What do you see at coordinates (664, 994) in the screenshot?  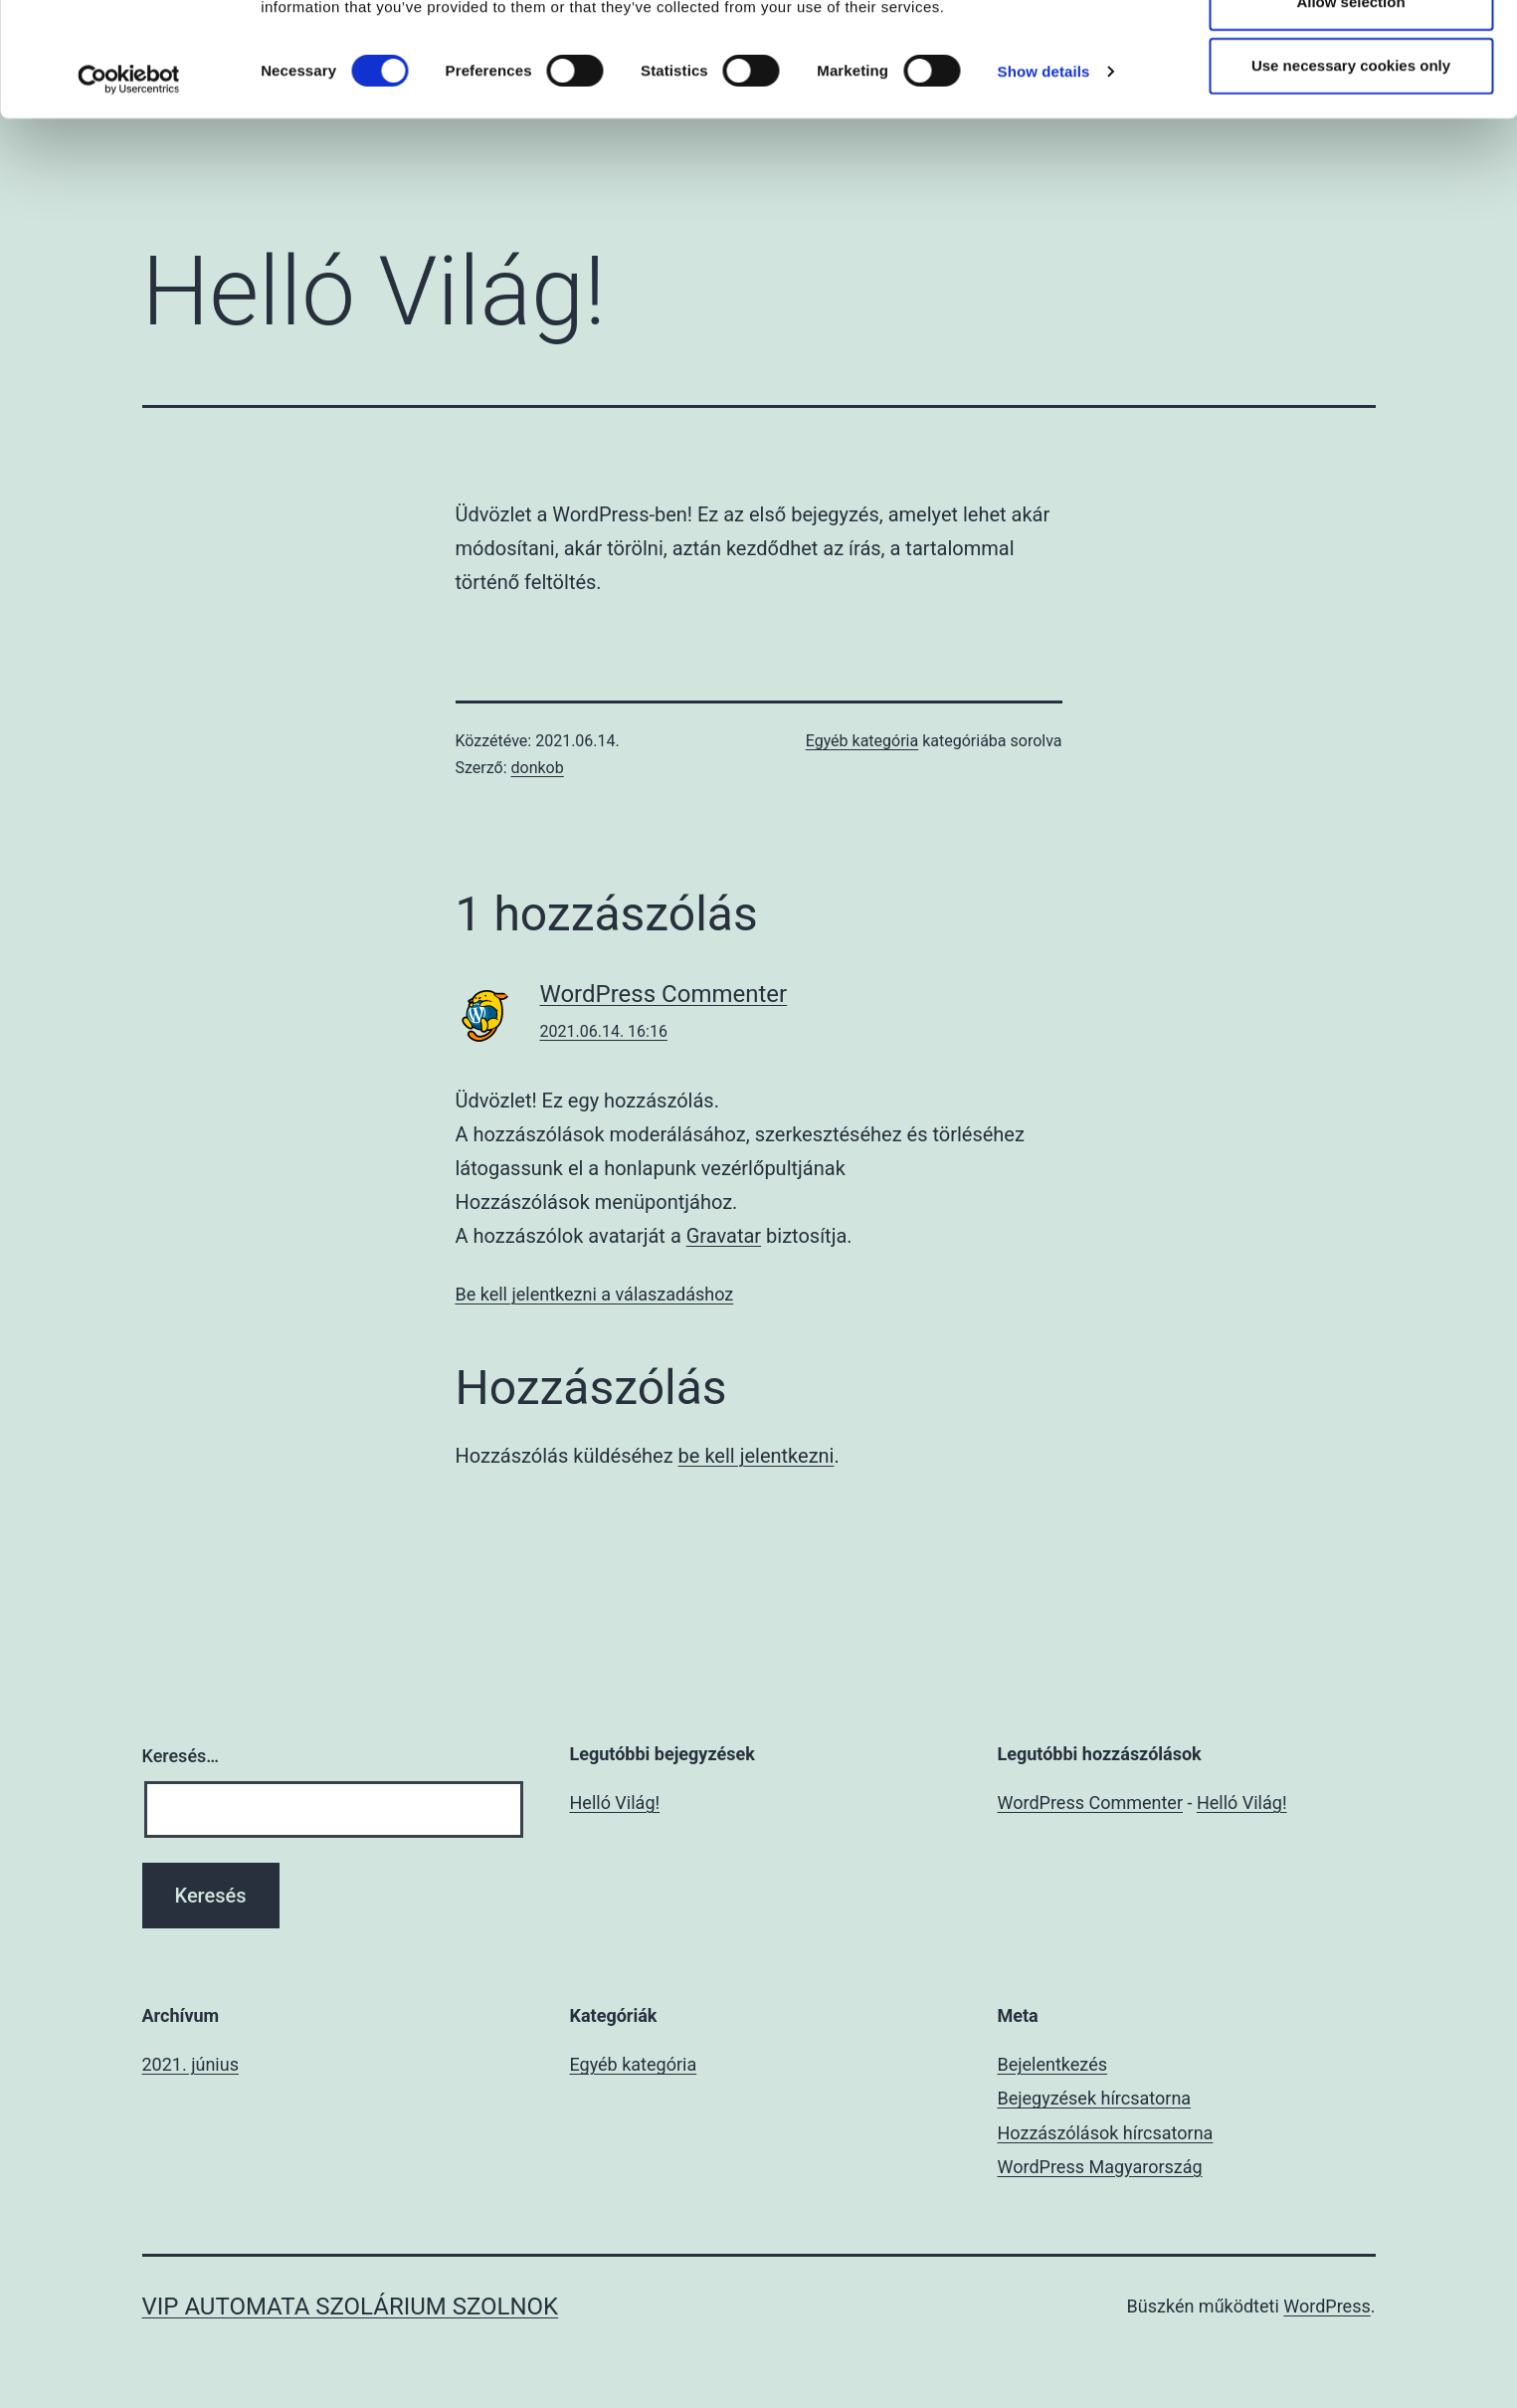 I see `WordPress Commenter` at bounding box center [664, 994].